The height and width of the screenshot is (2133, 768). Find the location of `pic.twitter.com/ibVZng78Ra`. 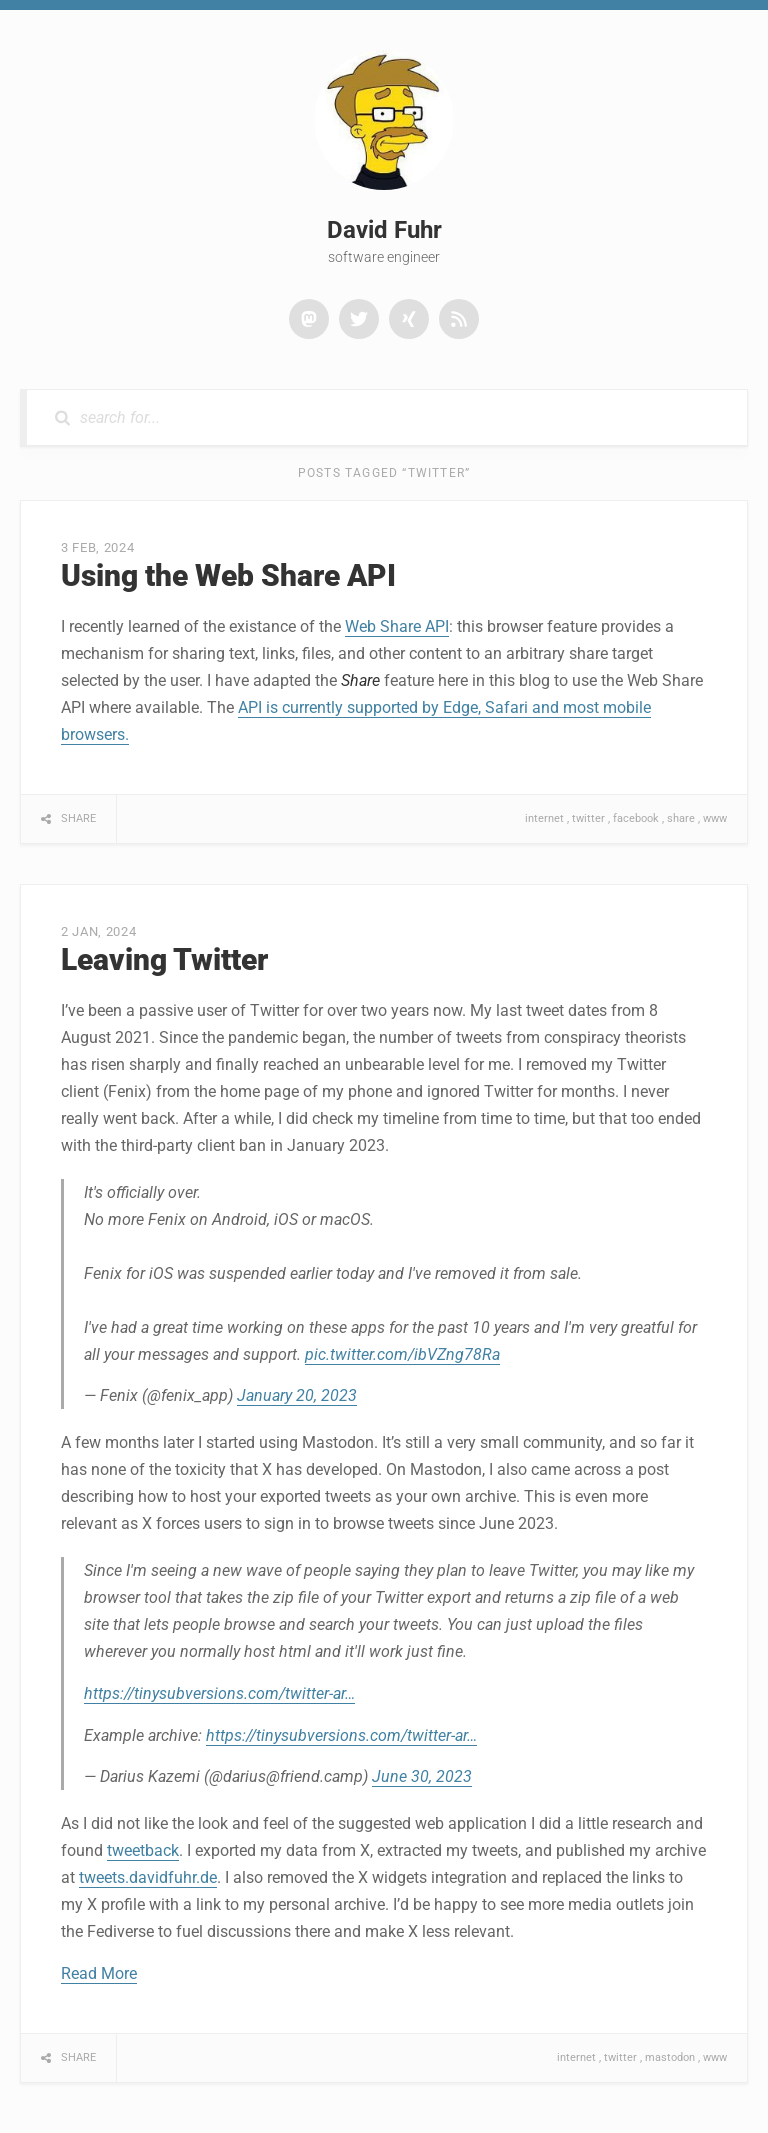

pic.twitter.com/ibVZng78Ra is located at coordinates (402, 1354).